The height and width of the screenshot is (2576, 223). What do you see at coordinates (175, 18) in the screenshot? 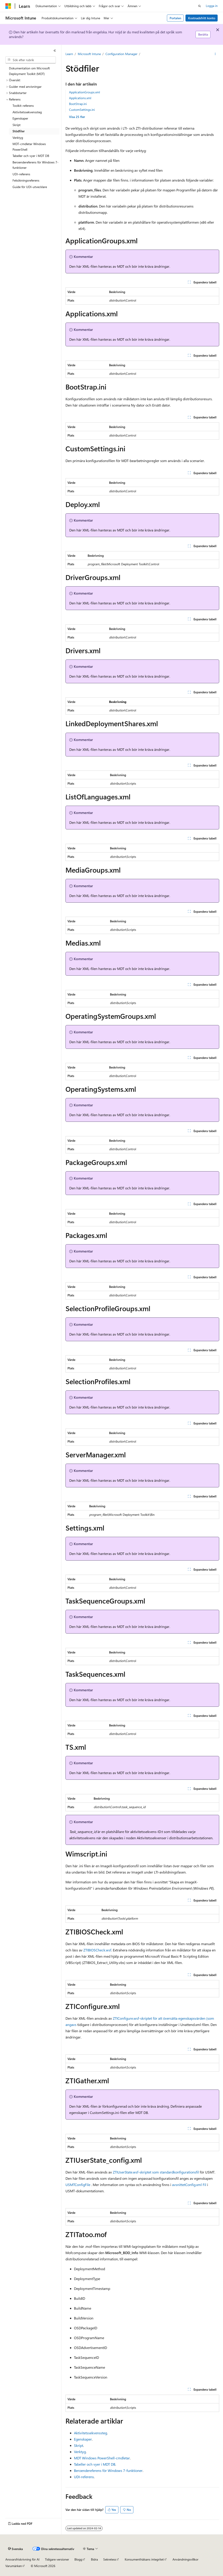
I see `Portalen` at bounding box center [175, 18].